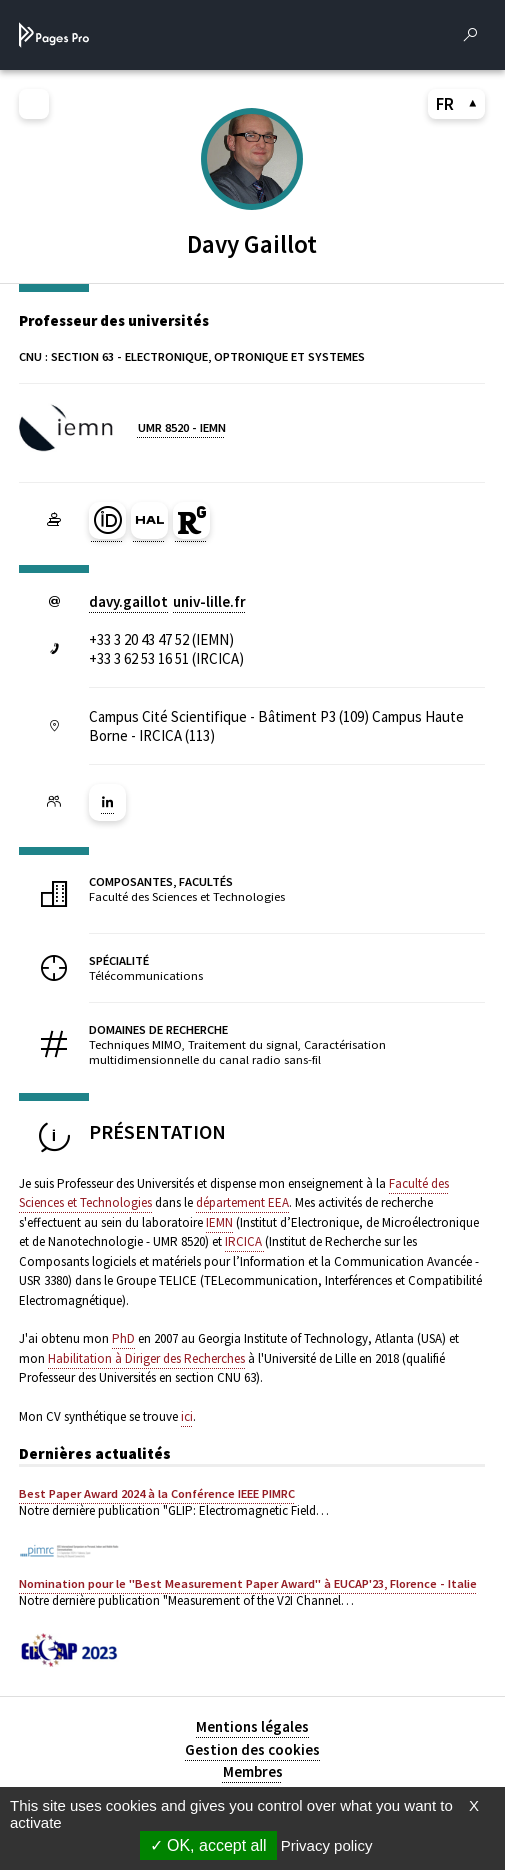 The width and height of the screenshot is (505, 1870). Describe the element at coordinates (219, 1222) in the screenshot. I see `IEMN` at that location.